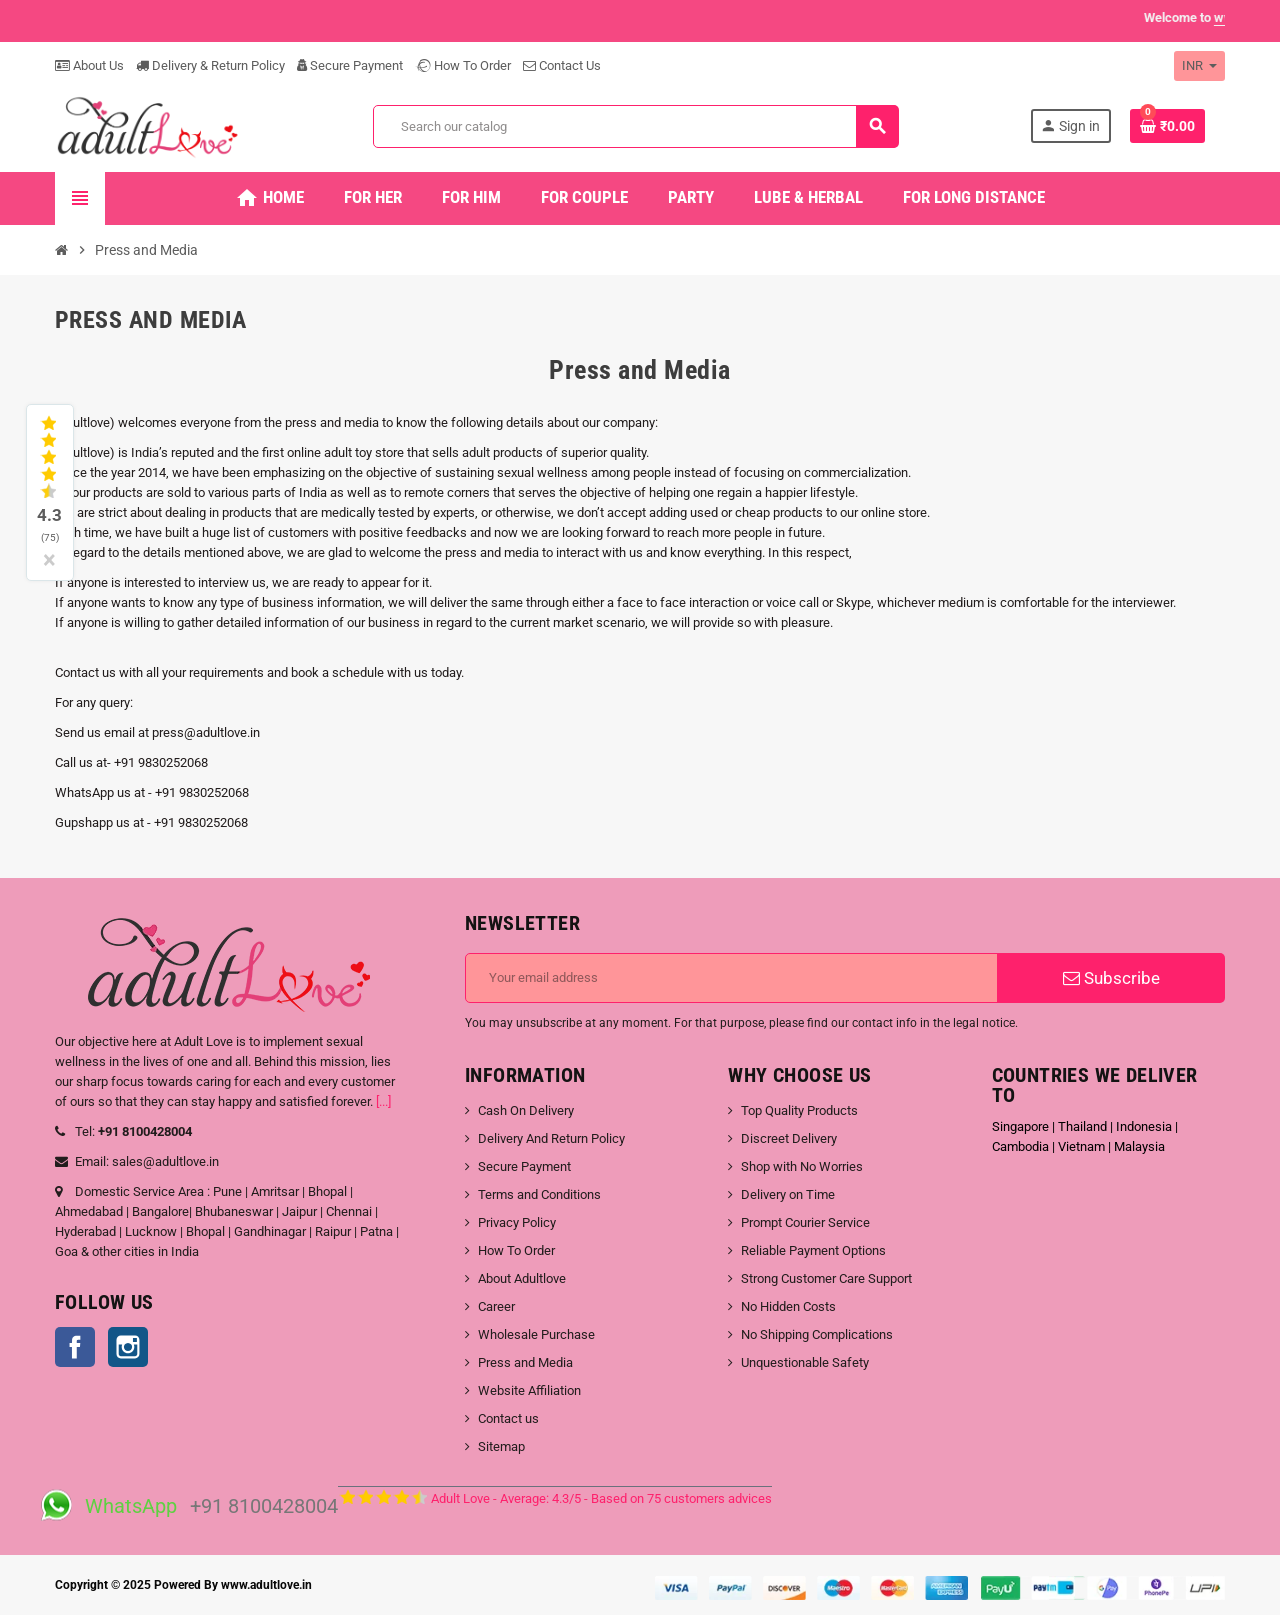 The height and width of the screenshot is (1615, 1280). What do you see at coordinates (789, 1138) in the screenshot?
I see `Discreet Delivery` at bounding box center [789, 1138].